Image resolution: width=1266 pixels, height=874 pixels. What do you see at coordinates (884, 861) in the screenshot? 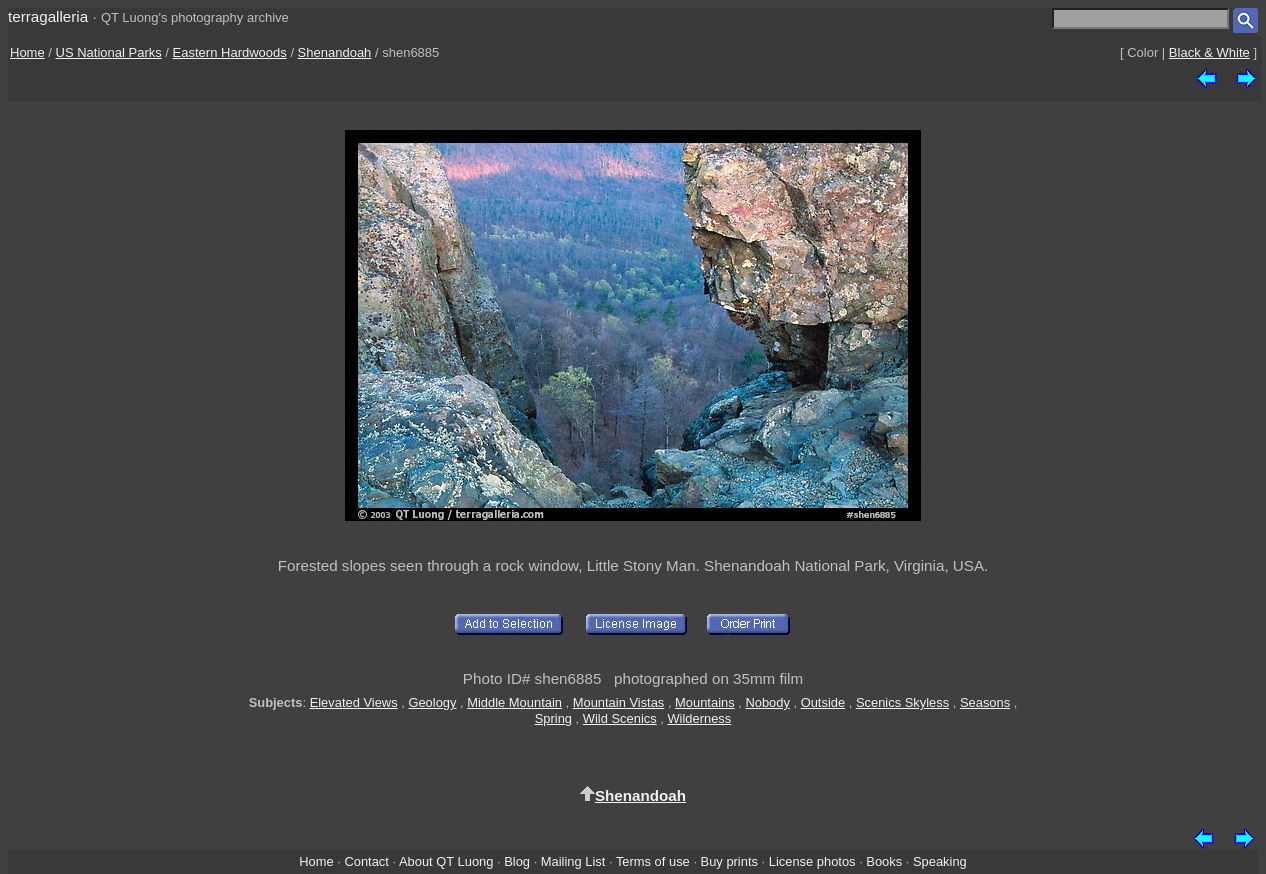
I see `Books` at bounding box center [884, 861].